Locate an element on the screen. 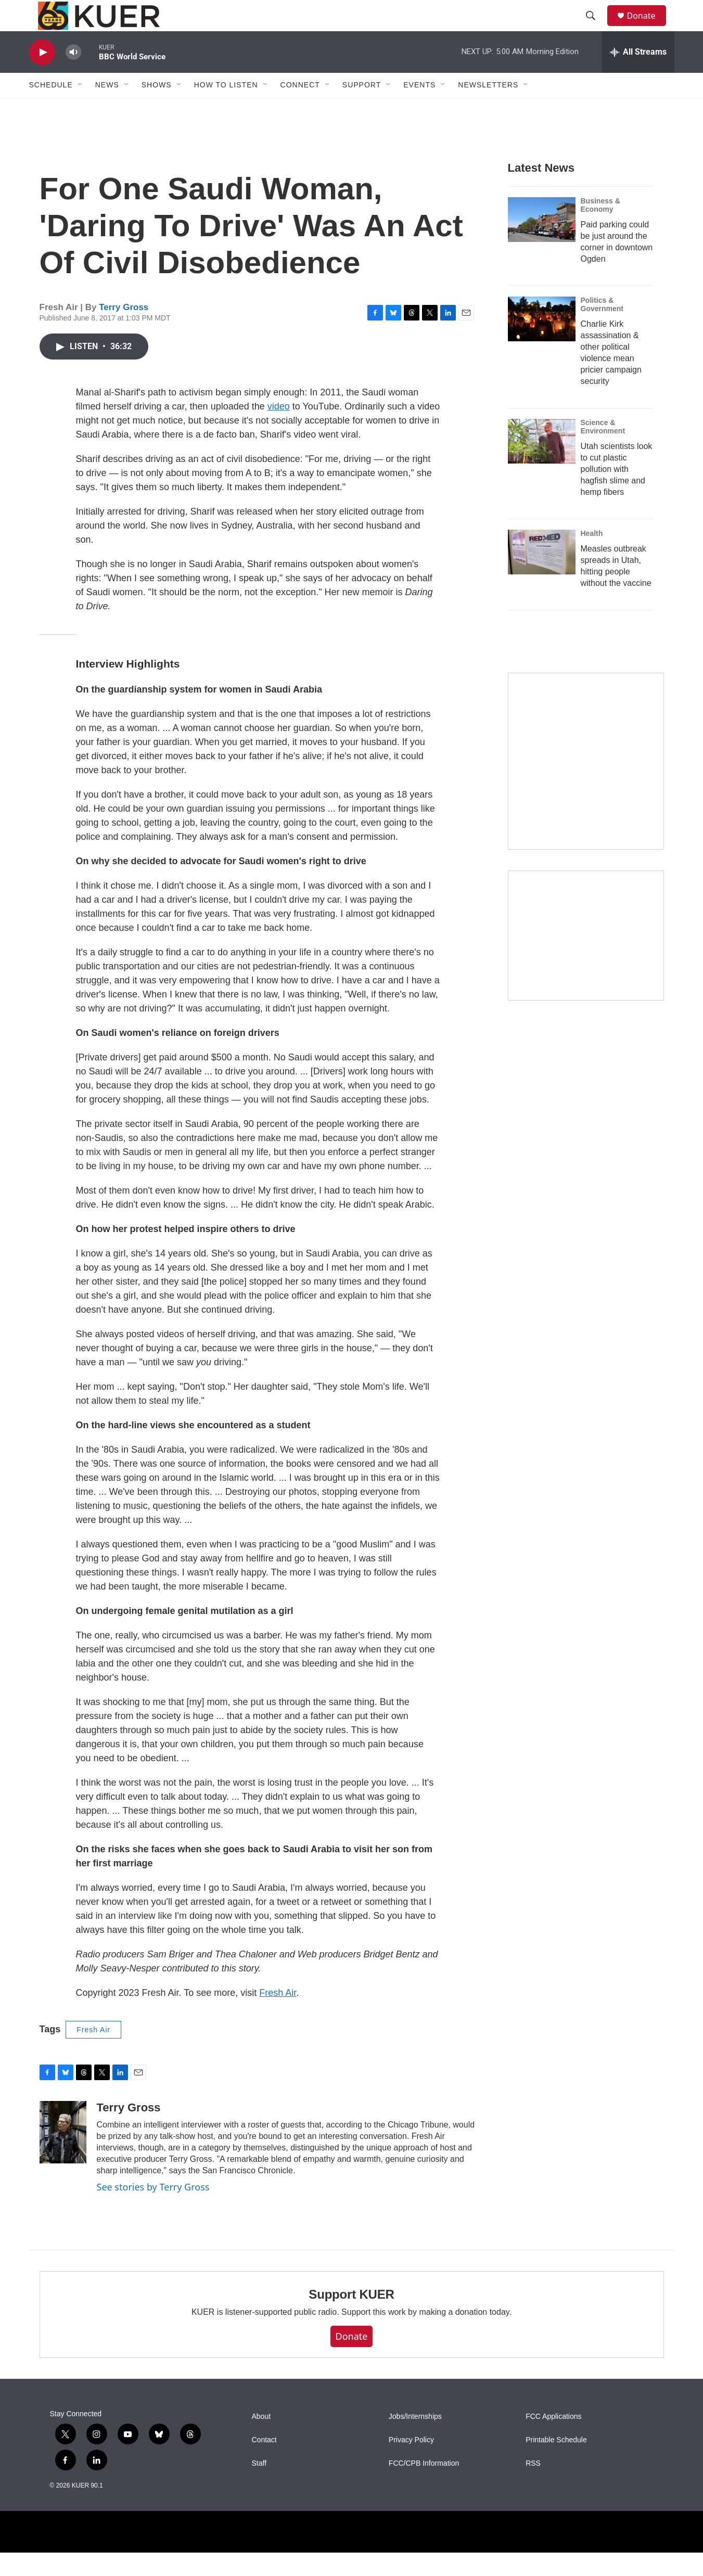  FCC/CPB Information is located at coordinates (424, 2487).